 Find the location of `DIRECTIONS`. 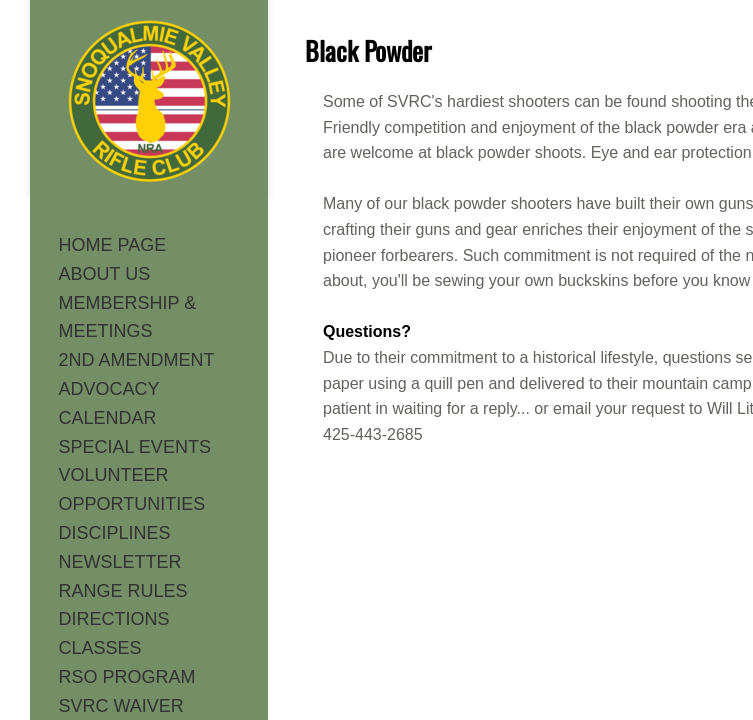

DIRECTIONS is located at coordinates (114, 619).